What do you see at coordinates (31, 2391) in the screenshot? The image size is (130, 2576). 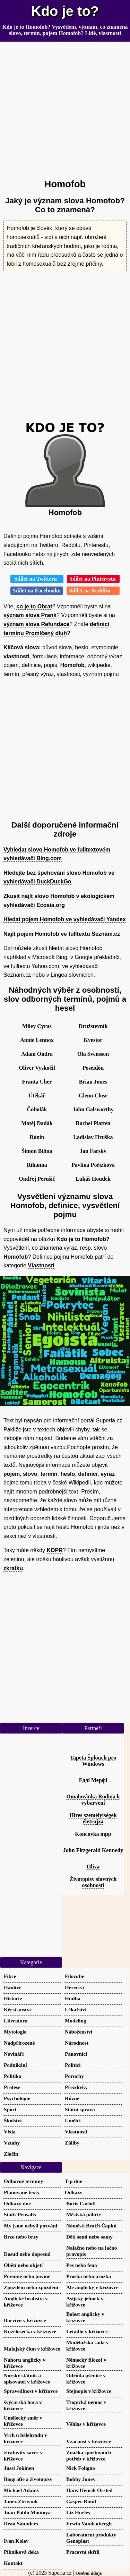 I see `Spravedlnost v křížovce` at bounding box center [31, 2391].